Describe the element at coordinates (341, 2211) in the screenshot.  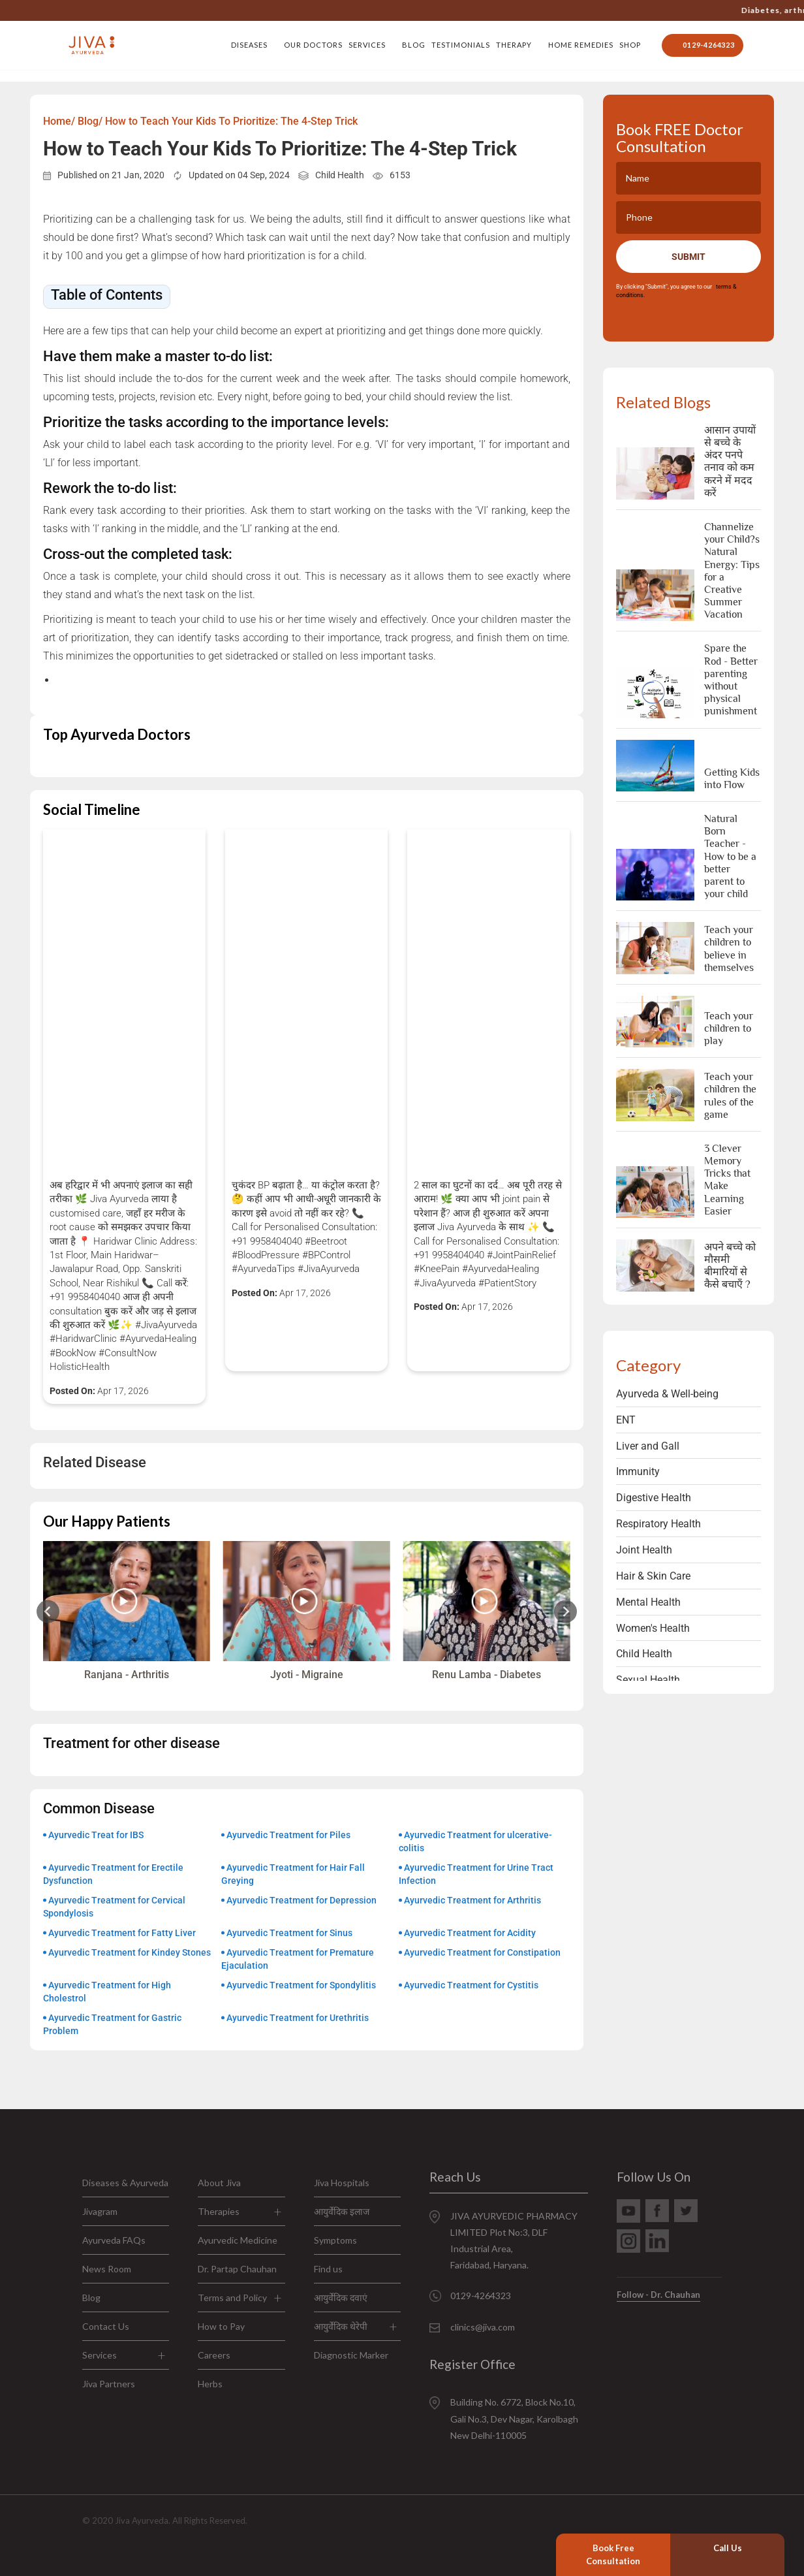
I see `आयुर्वेदिक इलाज` at that location.